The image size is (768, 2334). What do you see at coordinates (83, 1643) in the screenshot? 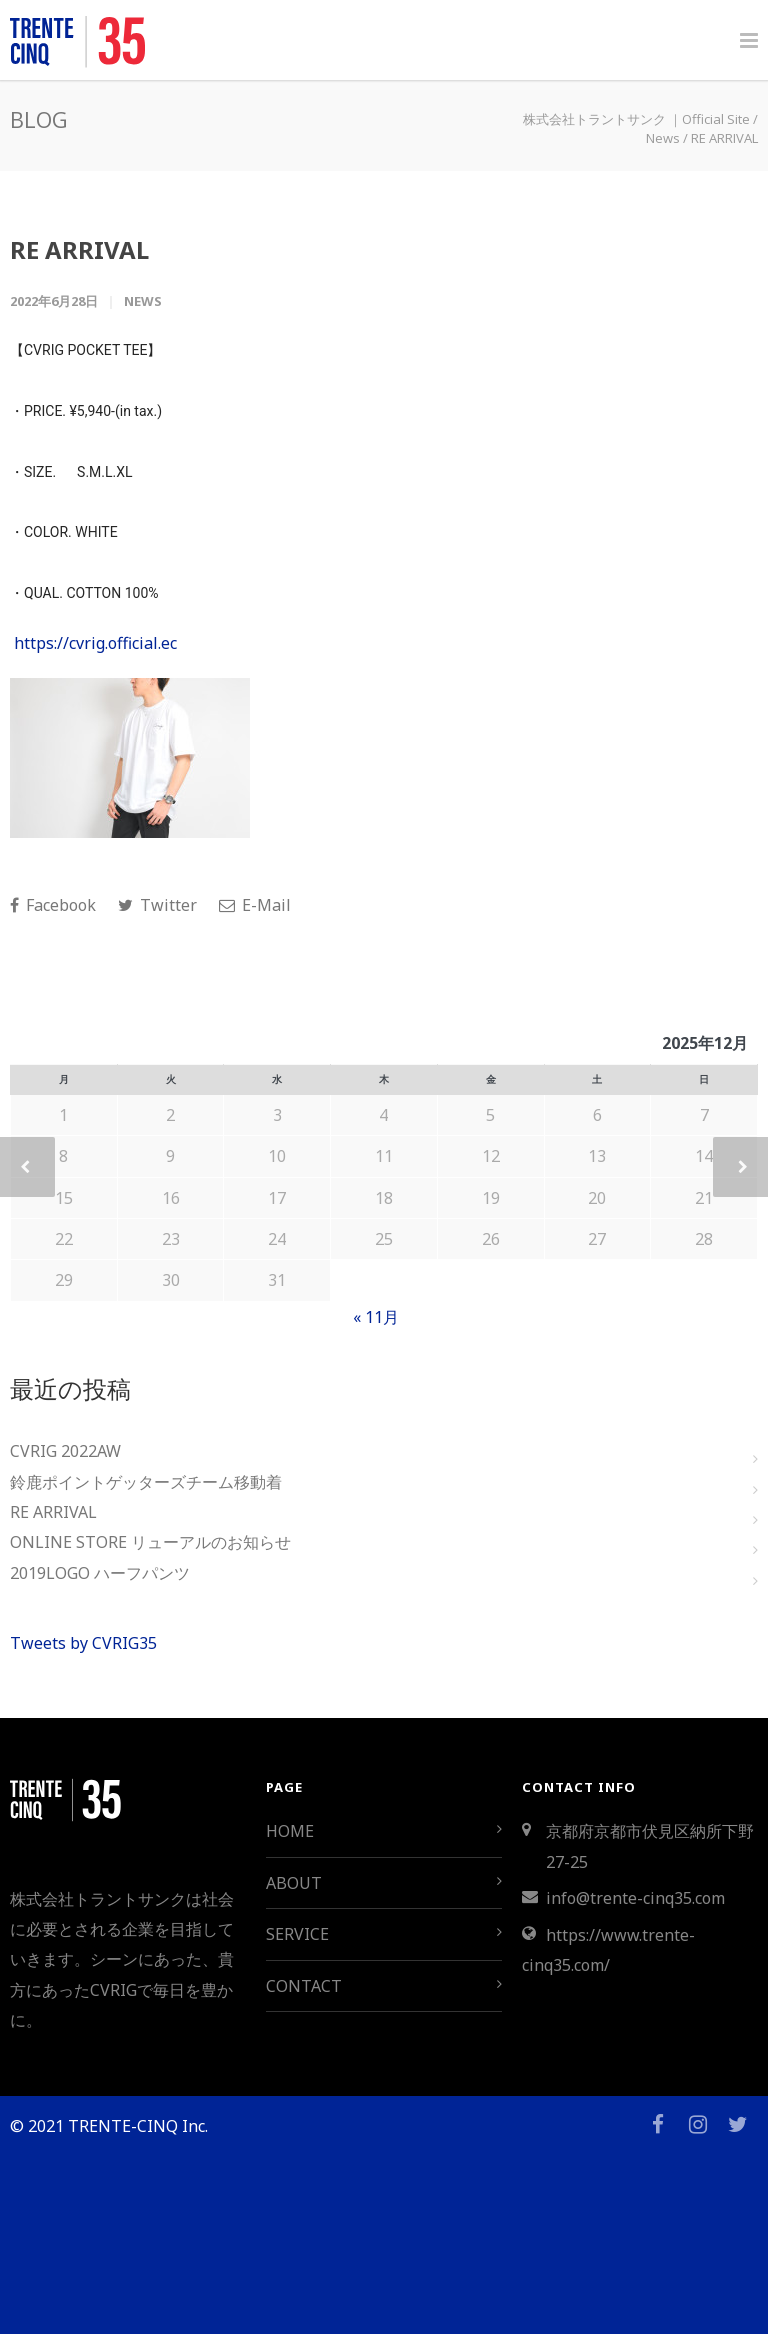
I see `Tweets by CVRIG35` at bounding box center [83, 1643].